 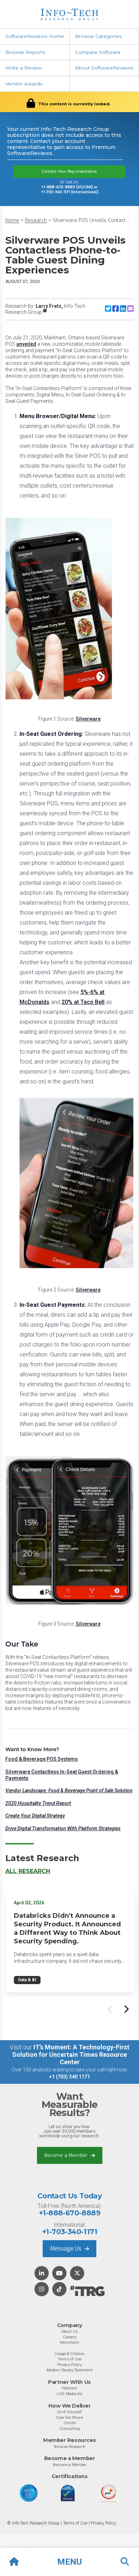 I want to click on Contact Your Representative, so click(x=69, y=171).